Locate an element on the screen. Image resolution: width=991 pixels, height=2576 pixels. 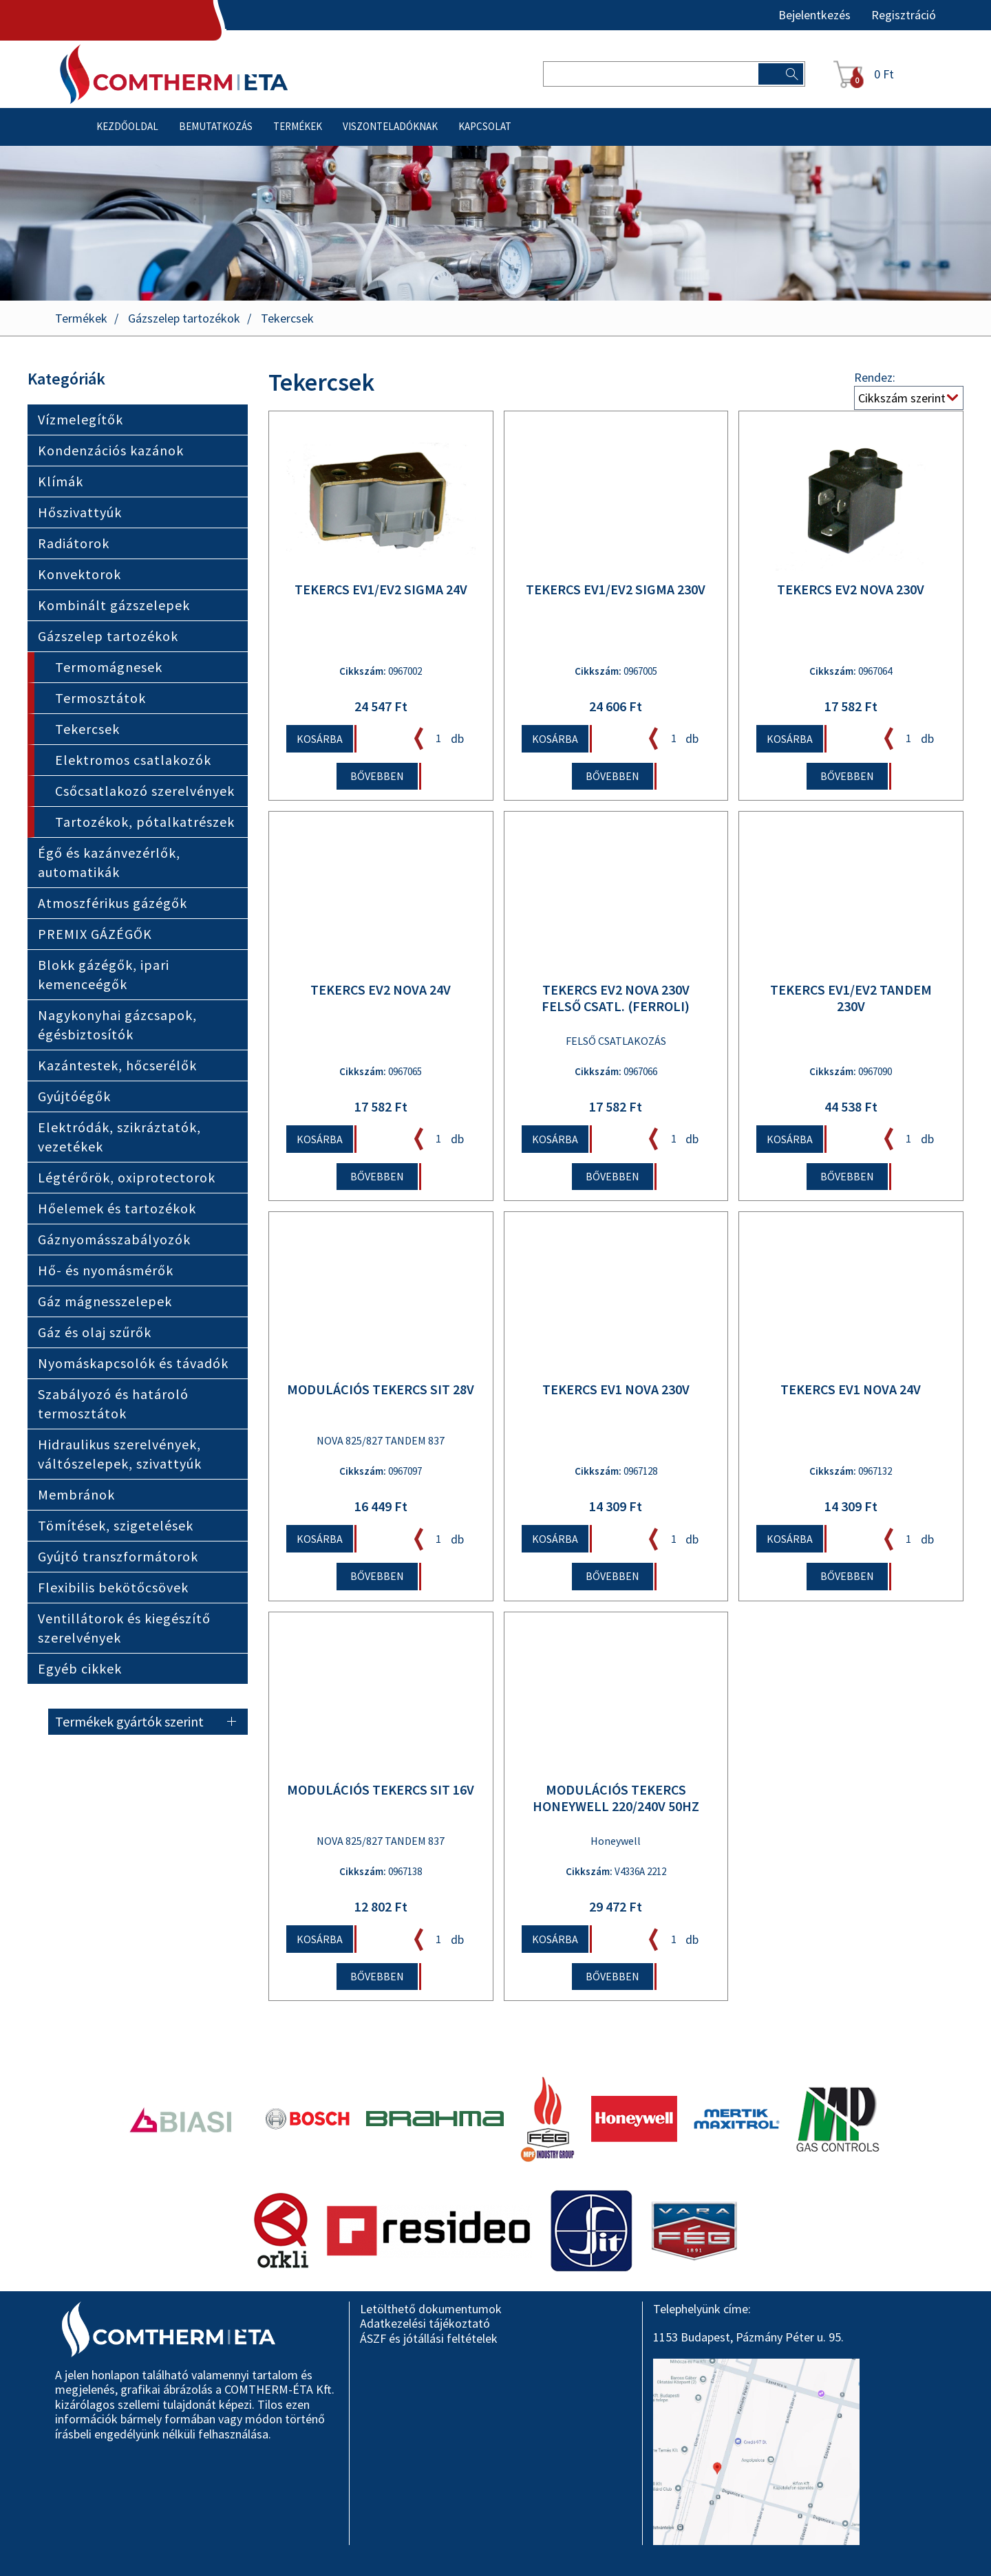
Hőelemek és tartozékok is located at coordinates (117, 1208).